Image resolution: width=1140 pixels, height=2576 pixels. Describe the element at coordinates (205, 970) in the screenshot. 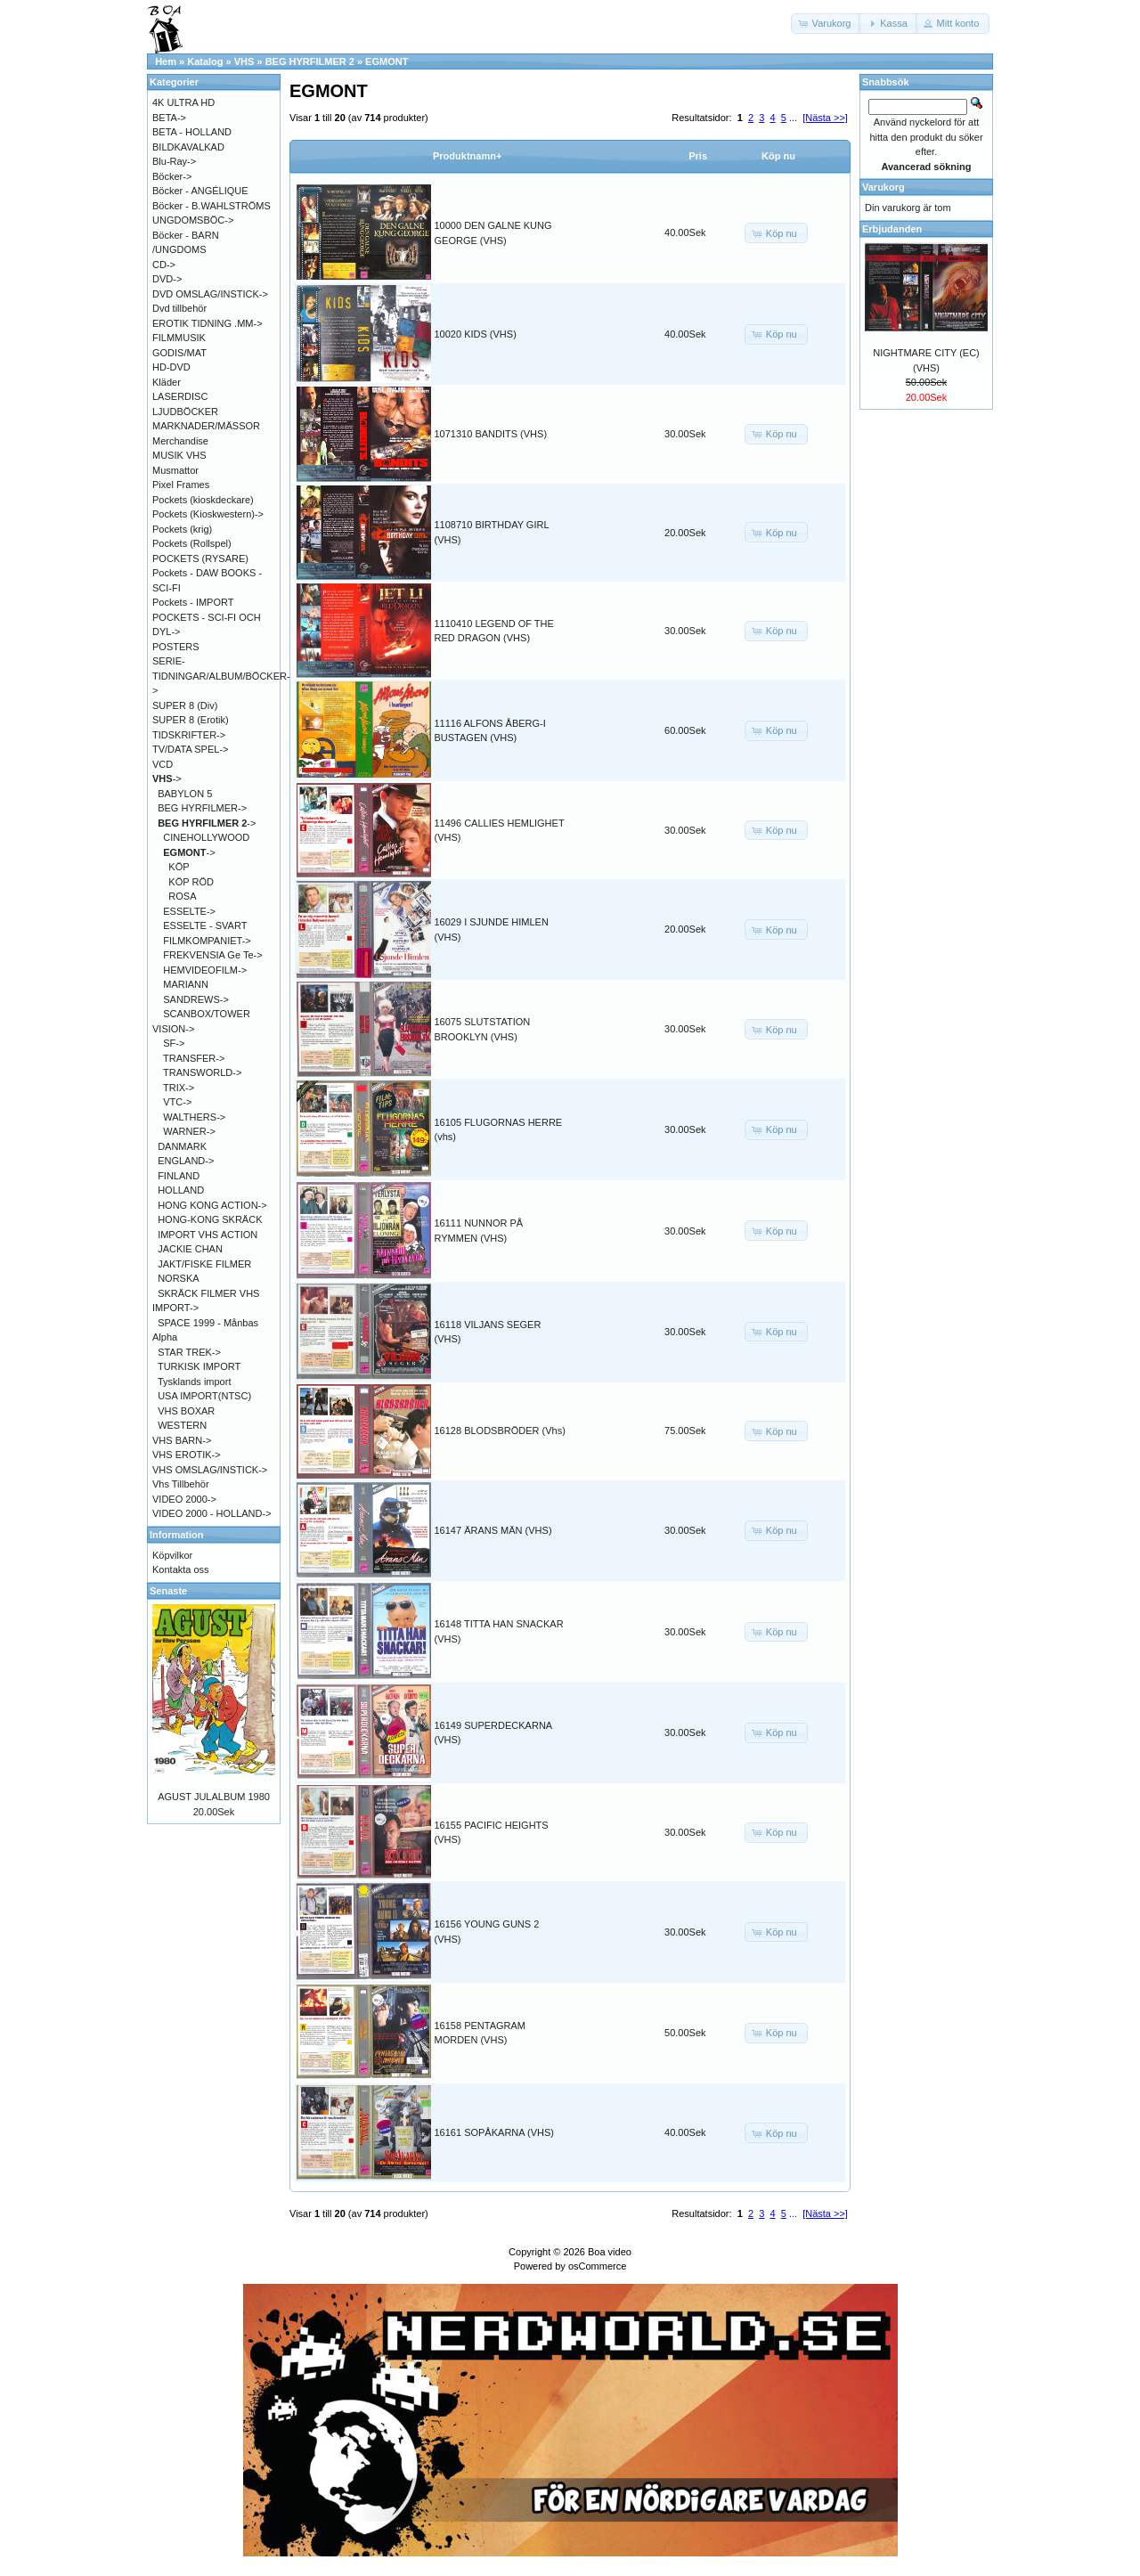

I see `HEMVIDEOFILM->` at that location.